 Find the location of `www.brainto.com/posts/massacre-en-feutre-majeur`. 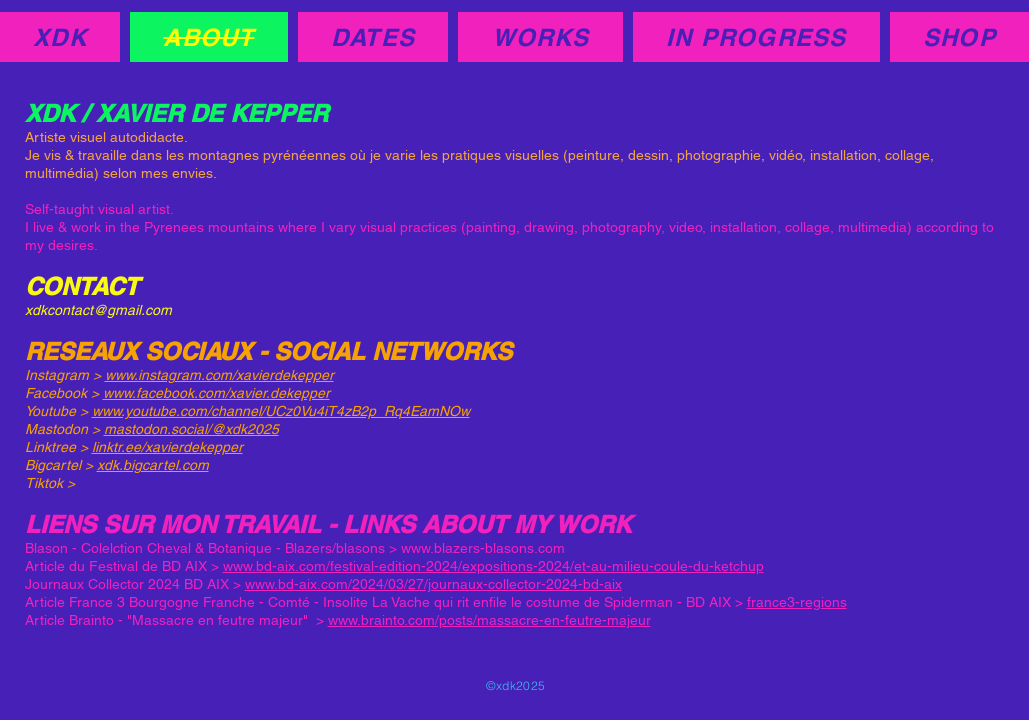

www.brainto.com/posts/massacre-en-feutre-majeur is located at coordinates (489, 620).